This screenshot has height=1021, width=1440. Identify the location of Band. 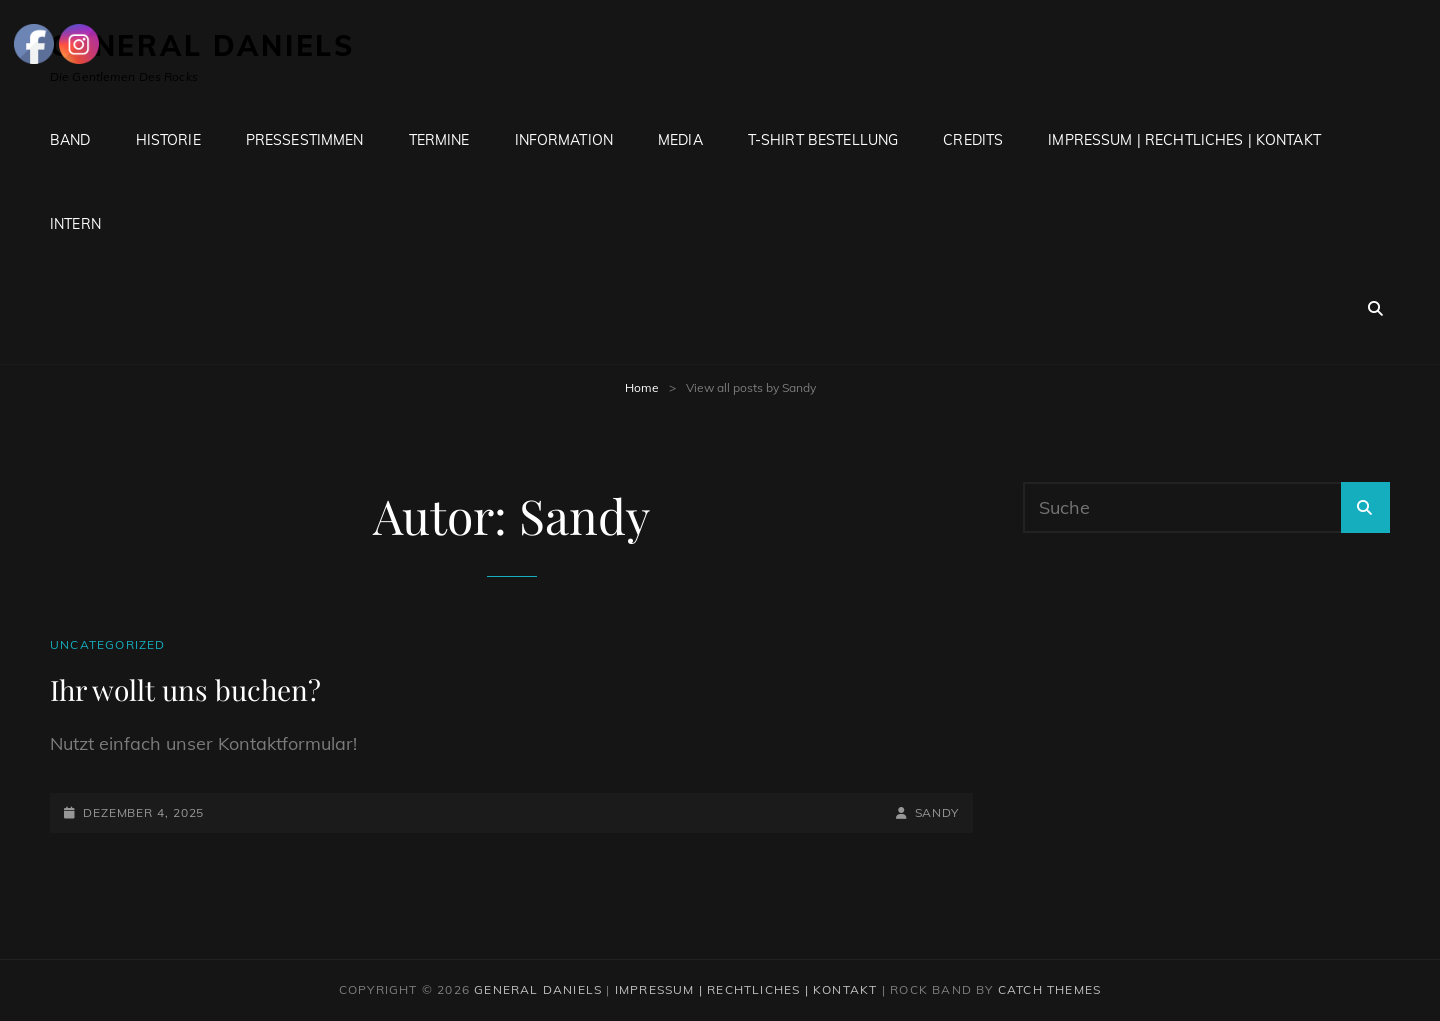
(70, 140).